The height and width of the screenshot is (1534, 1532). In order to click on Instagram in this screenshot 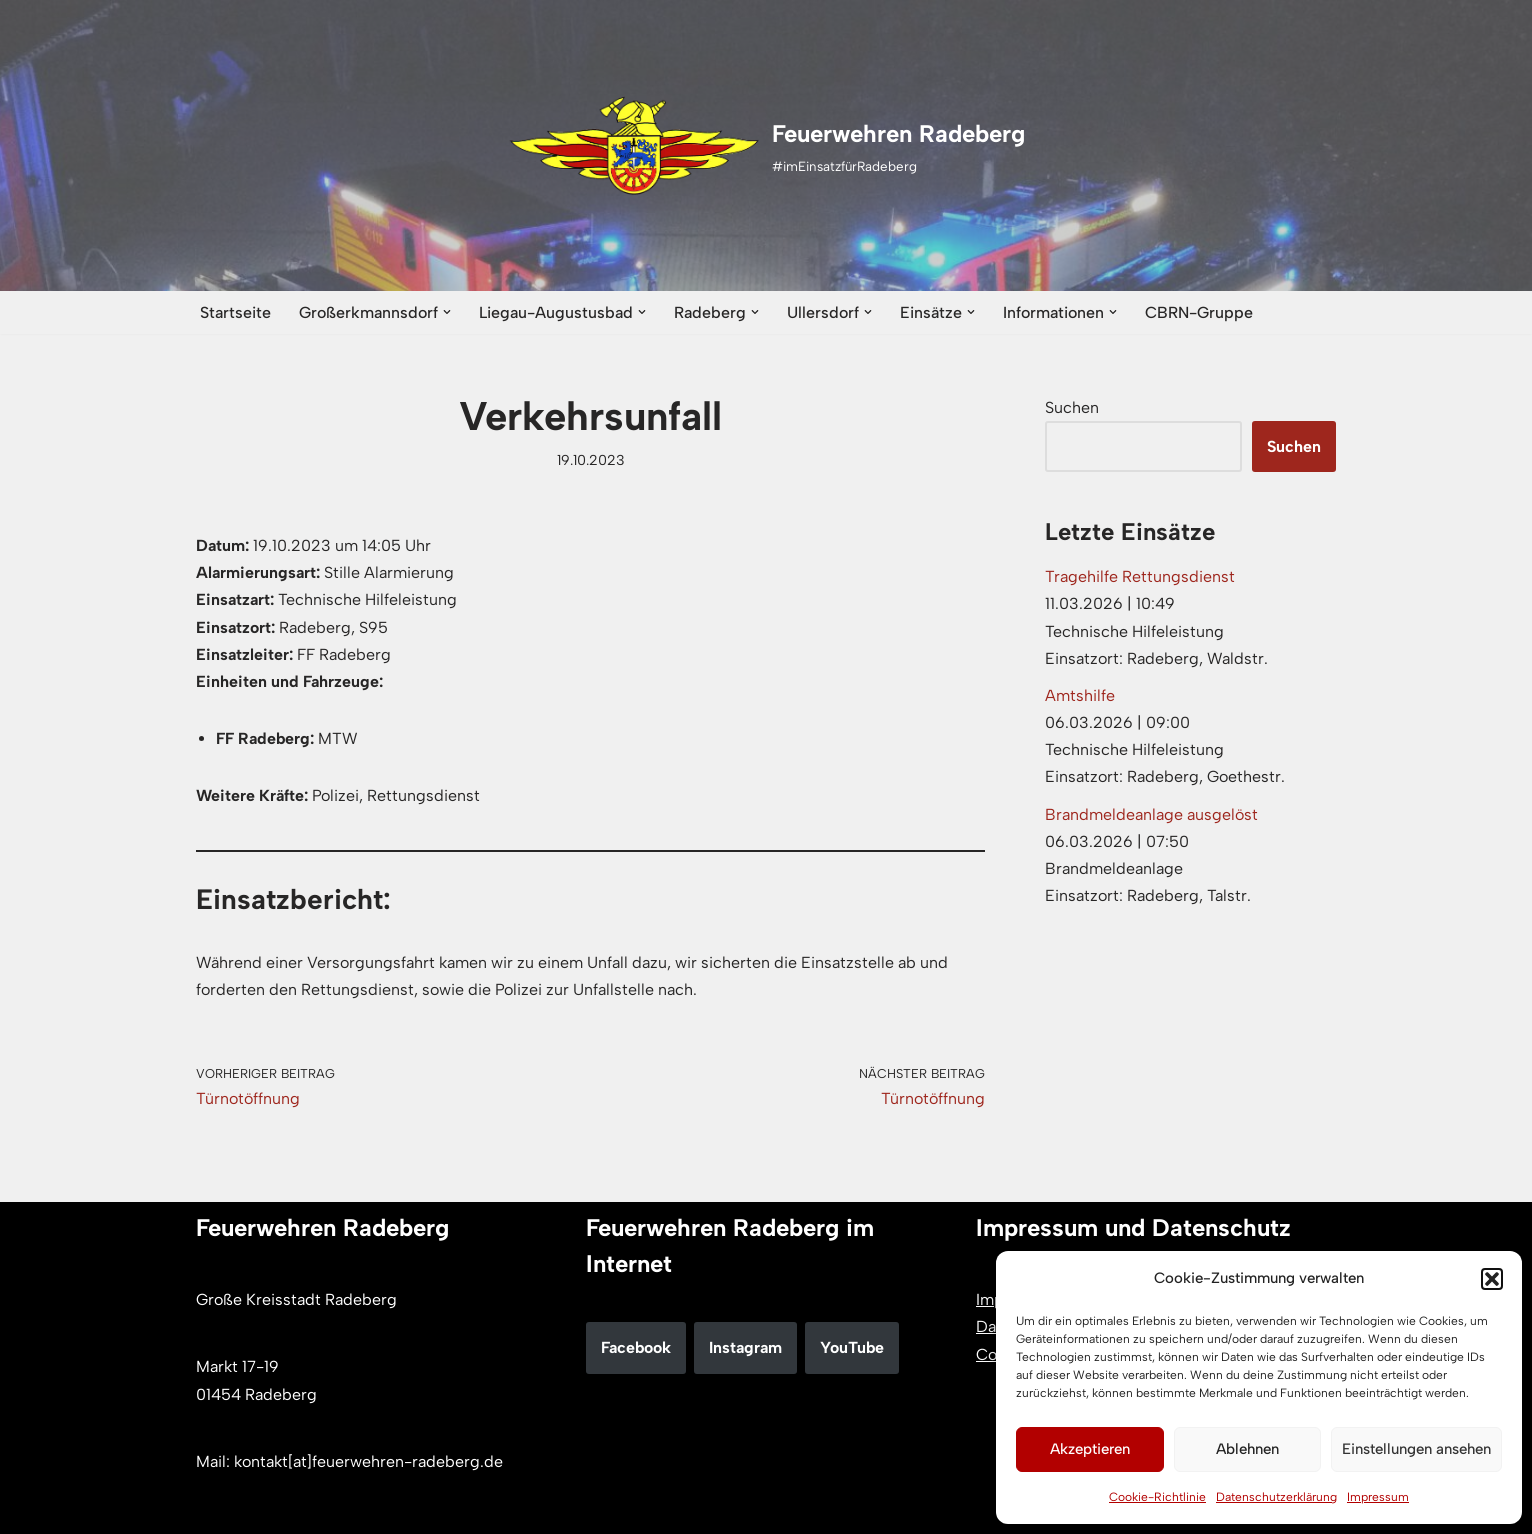, I will do `click(745, 1347)`.